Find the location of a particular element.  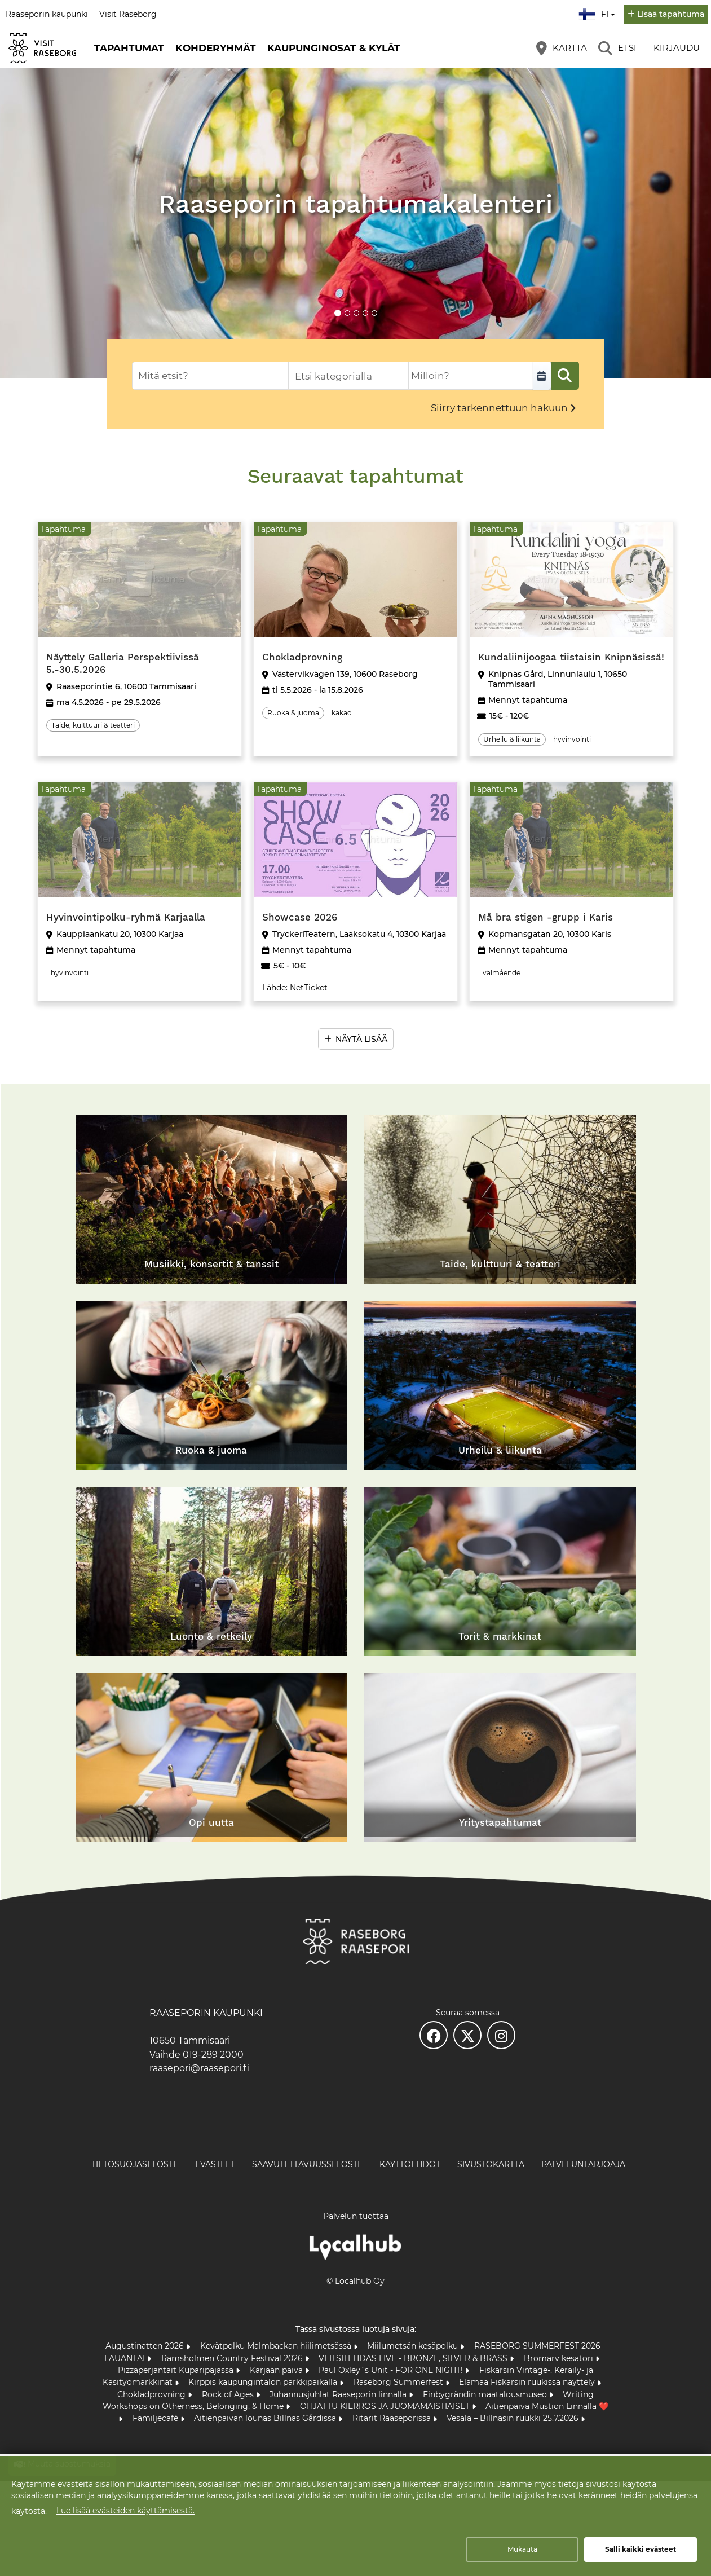

Rock of Ages is located at coordinates (229, 2394).